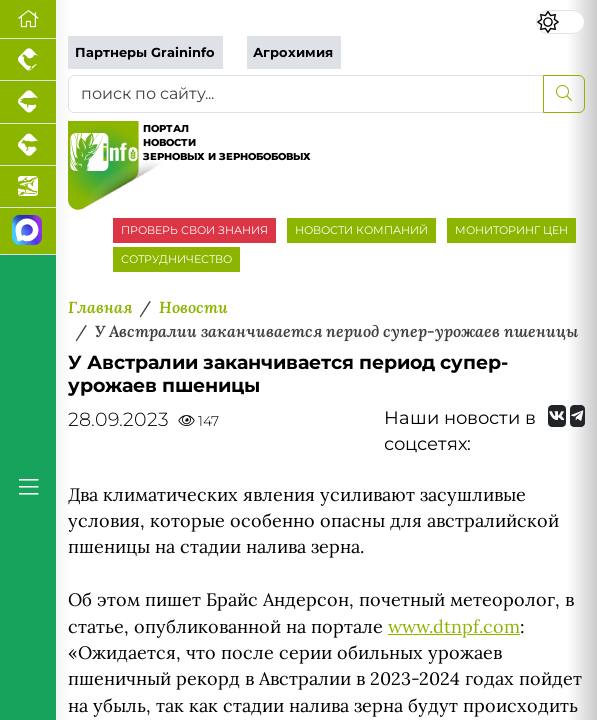  What do you see at coordinates (28, 145) in the screenshot?
I see `[Портал промышленного скотоводства]` at bounding box center [28, 145].